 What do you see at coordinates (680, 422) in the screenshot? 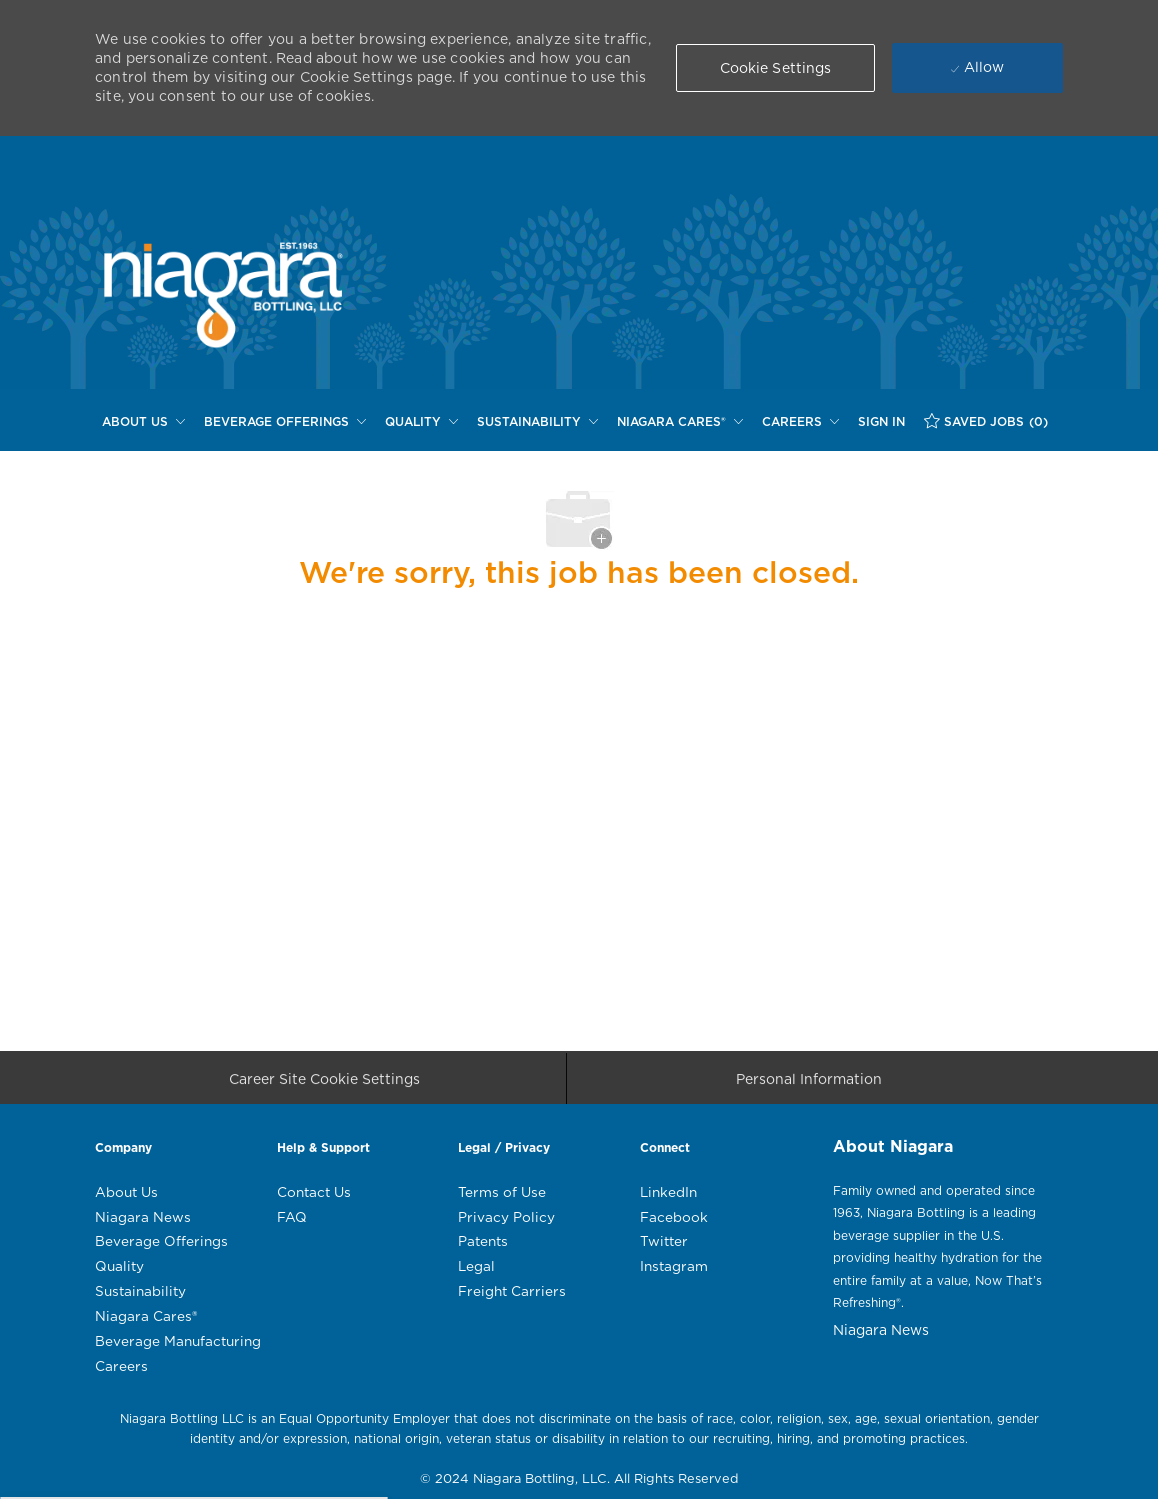
I see `[NIAGARA CARES®]` at bounding box center [680, 422].